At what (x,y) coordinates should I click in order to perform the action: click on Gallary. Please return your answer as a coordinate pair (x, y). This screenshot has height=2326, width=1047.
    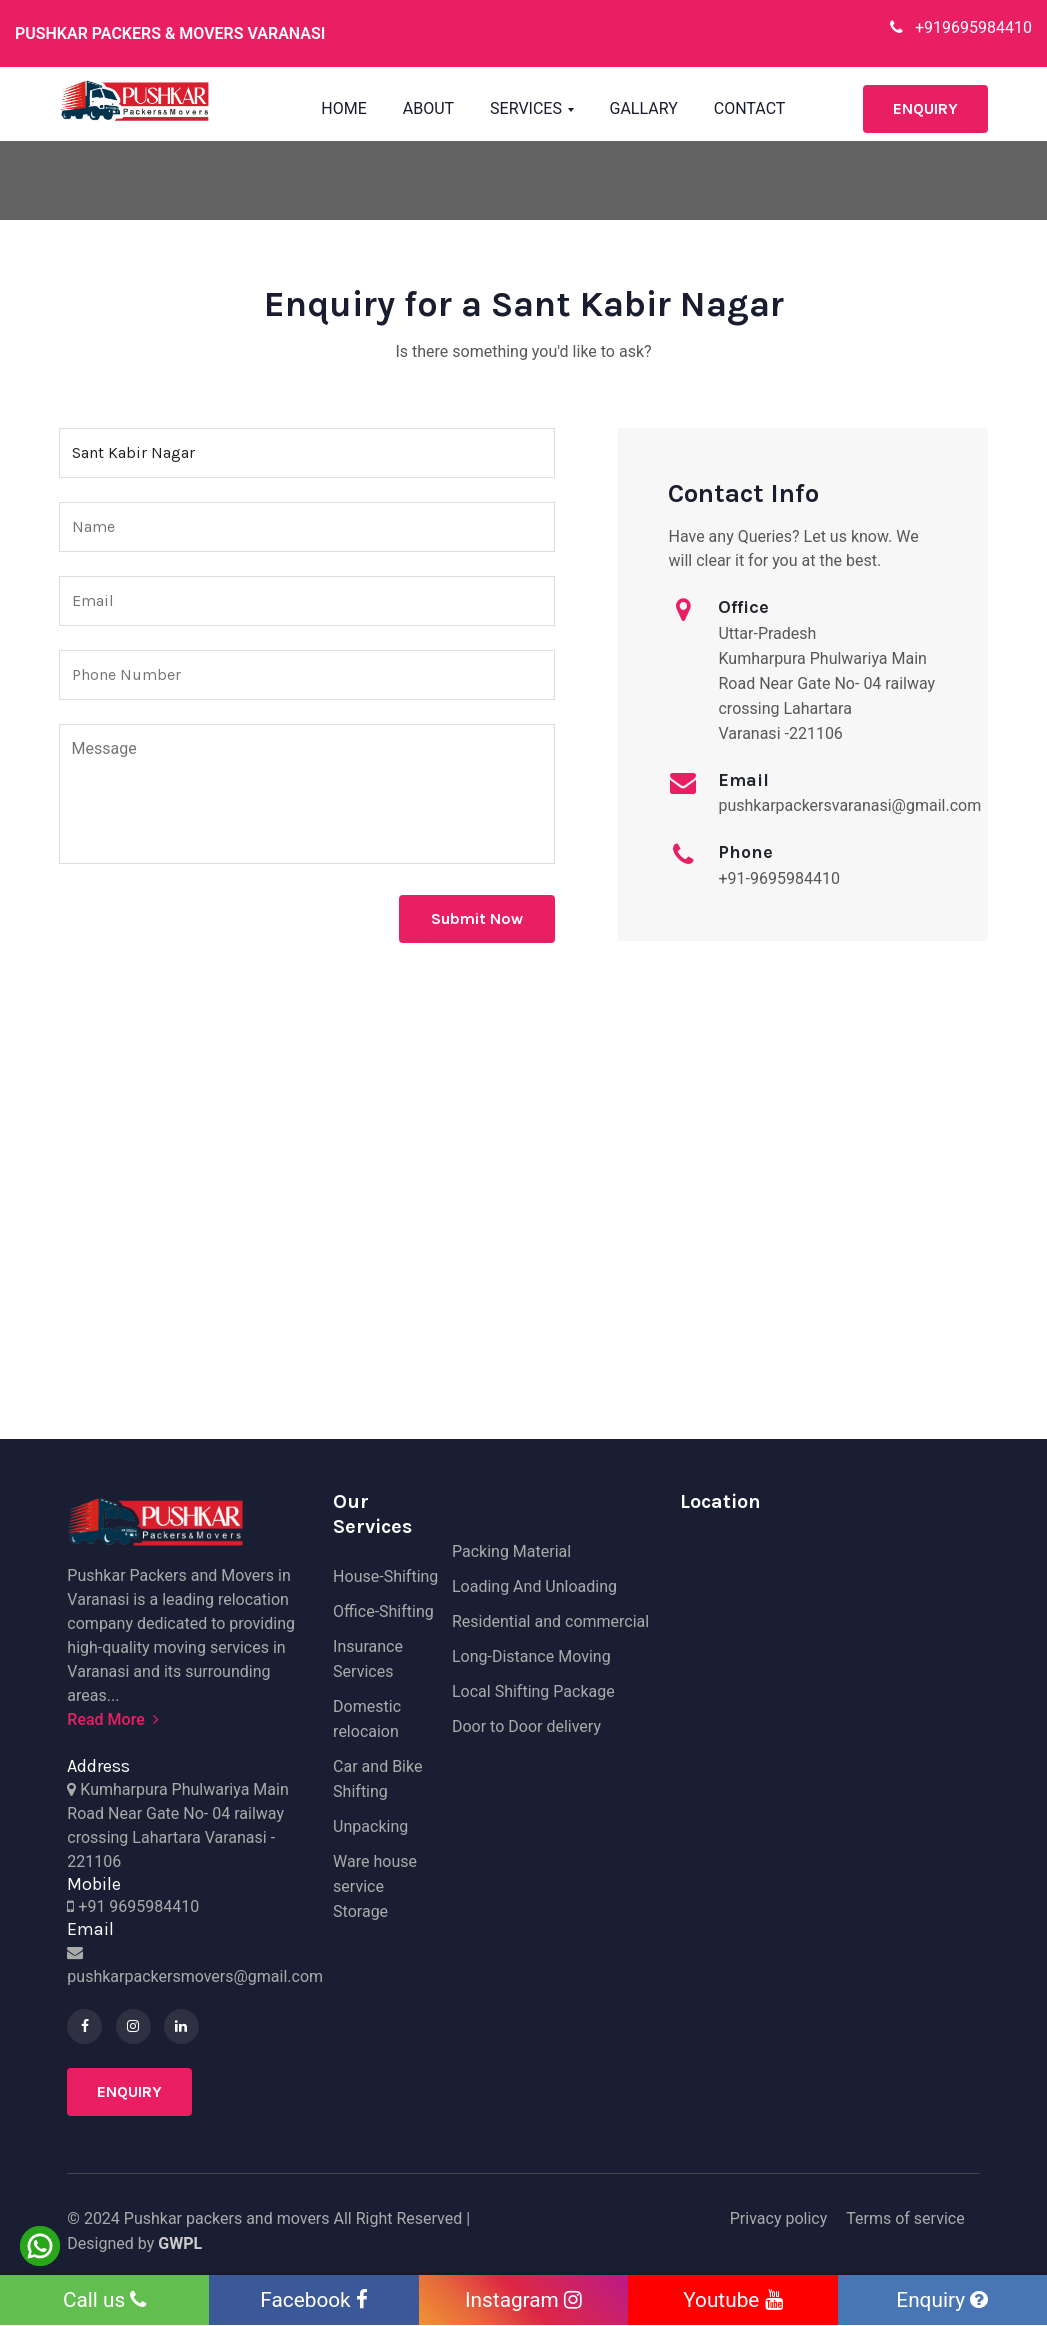
    Looking at the image, I should click on (644, 108).